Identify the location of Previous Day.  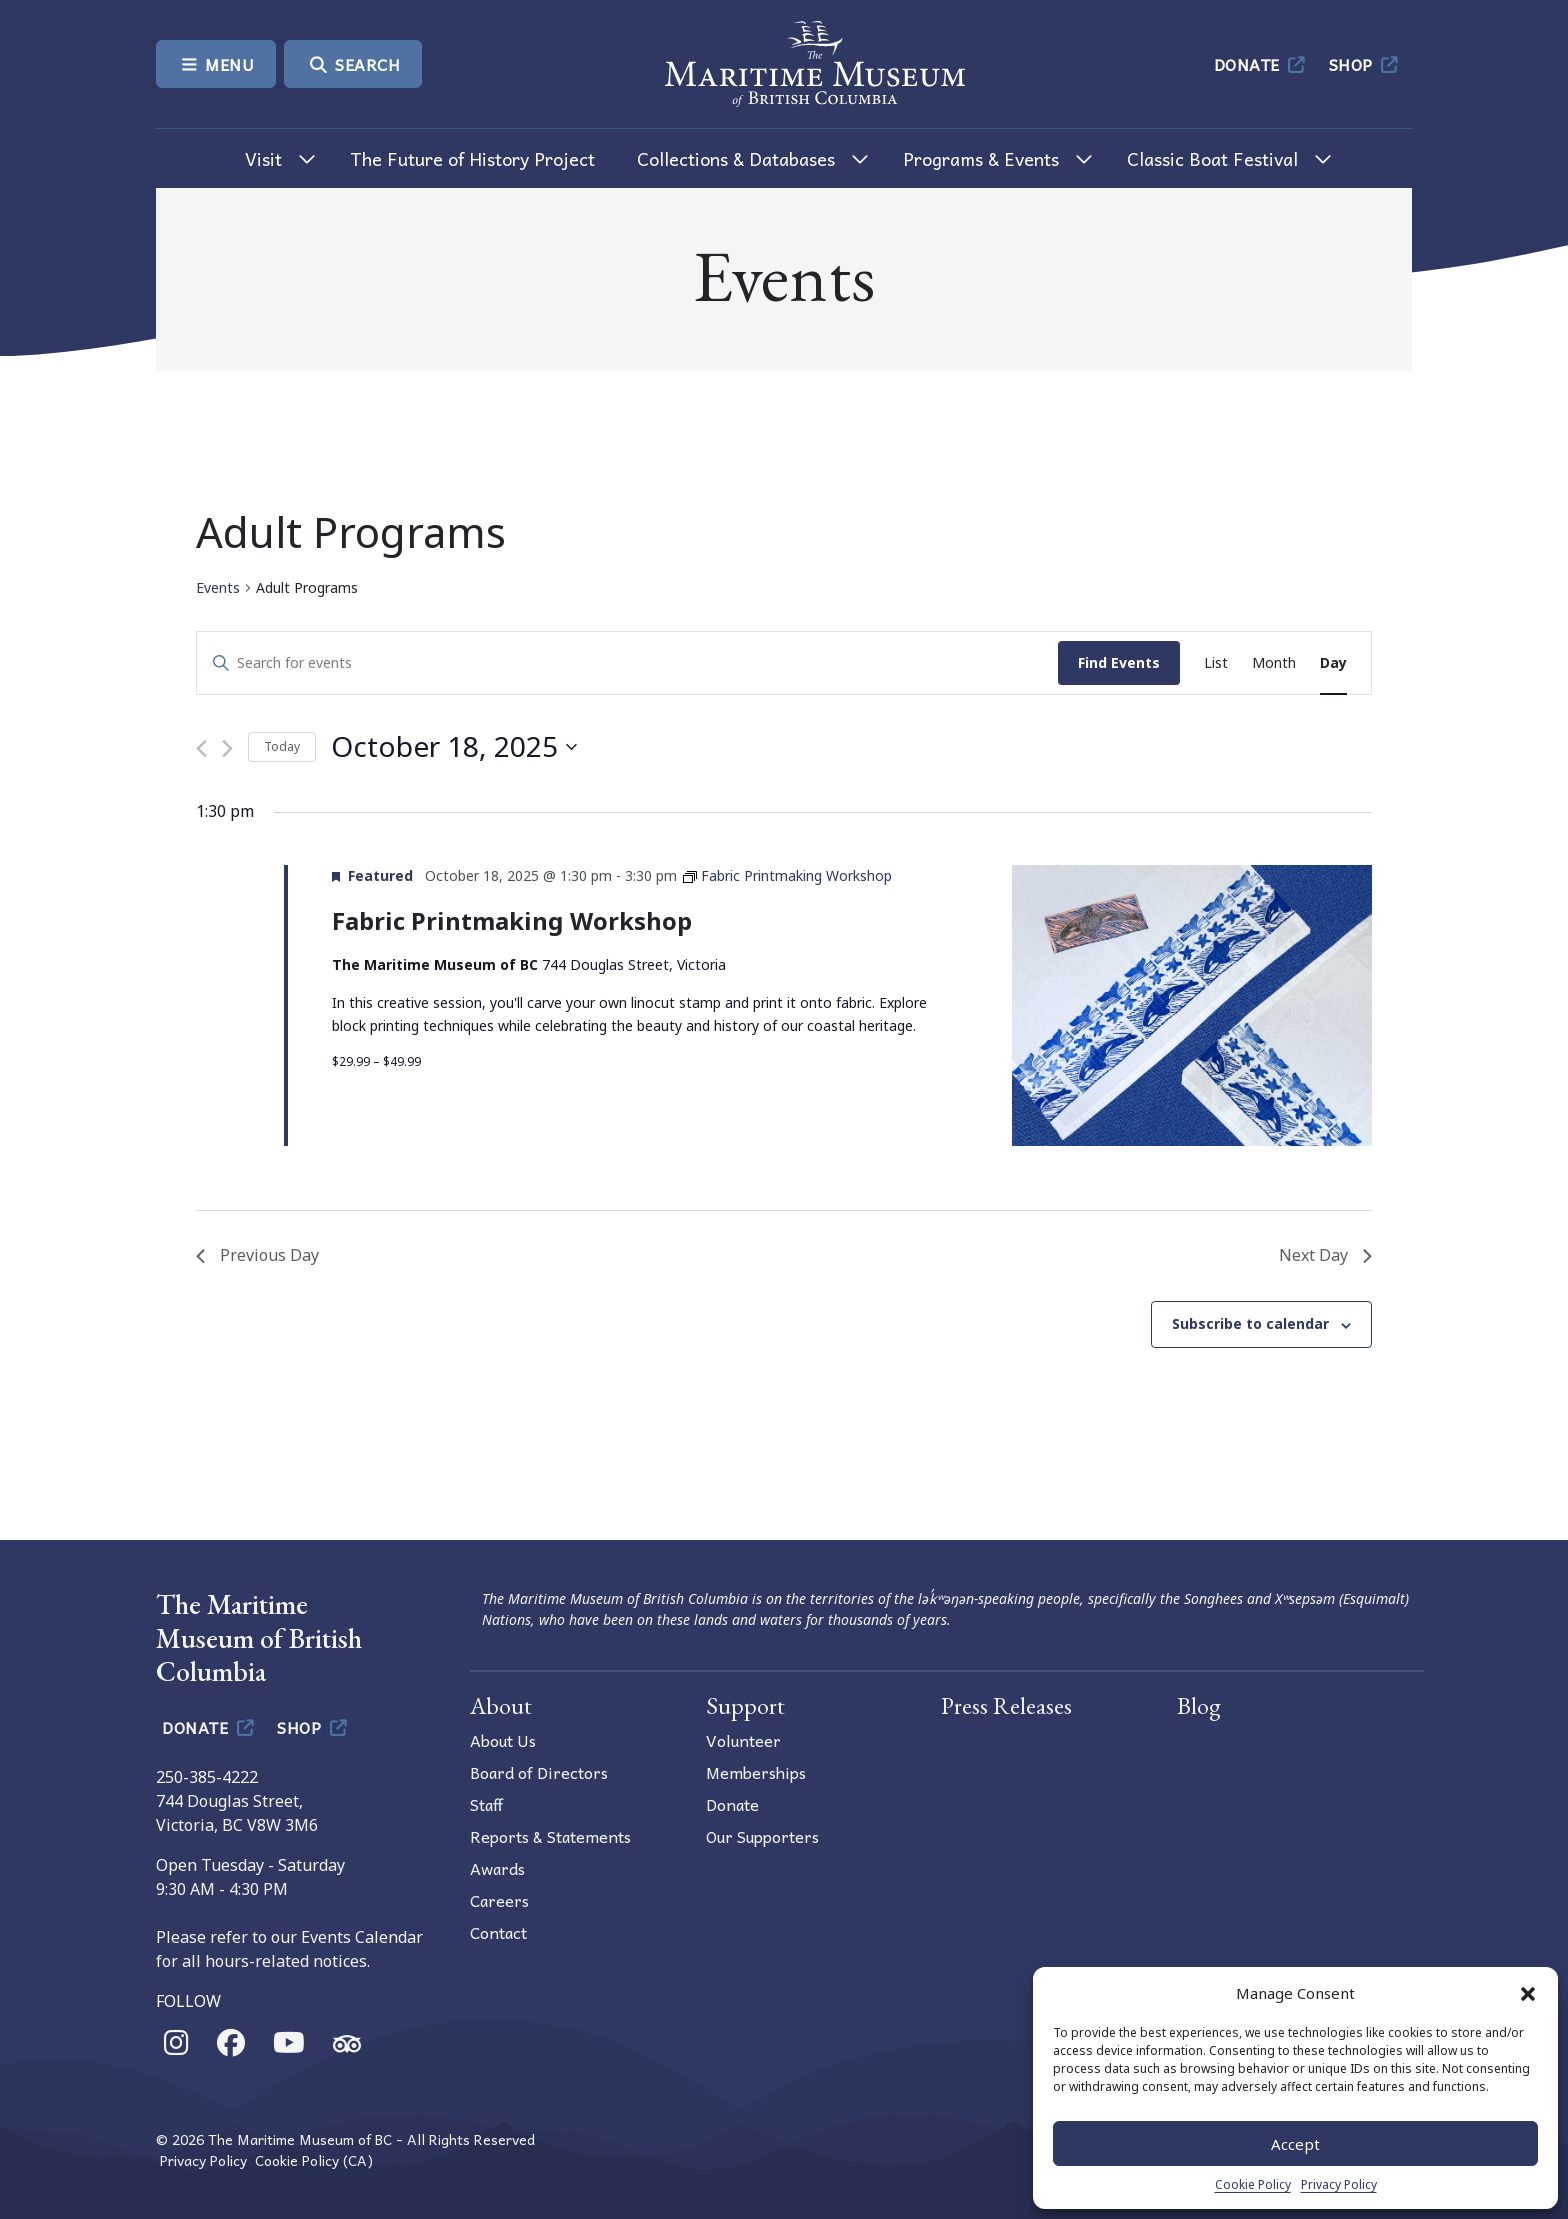
(257, 1255).